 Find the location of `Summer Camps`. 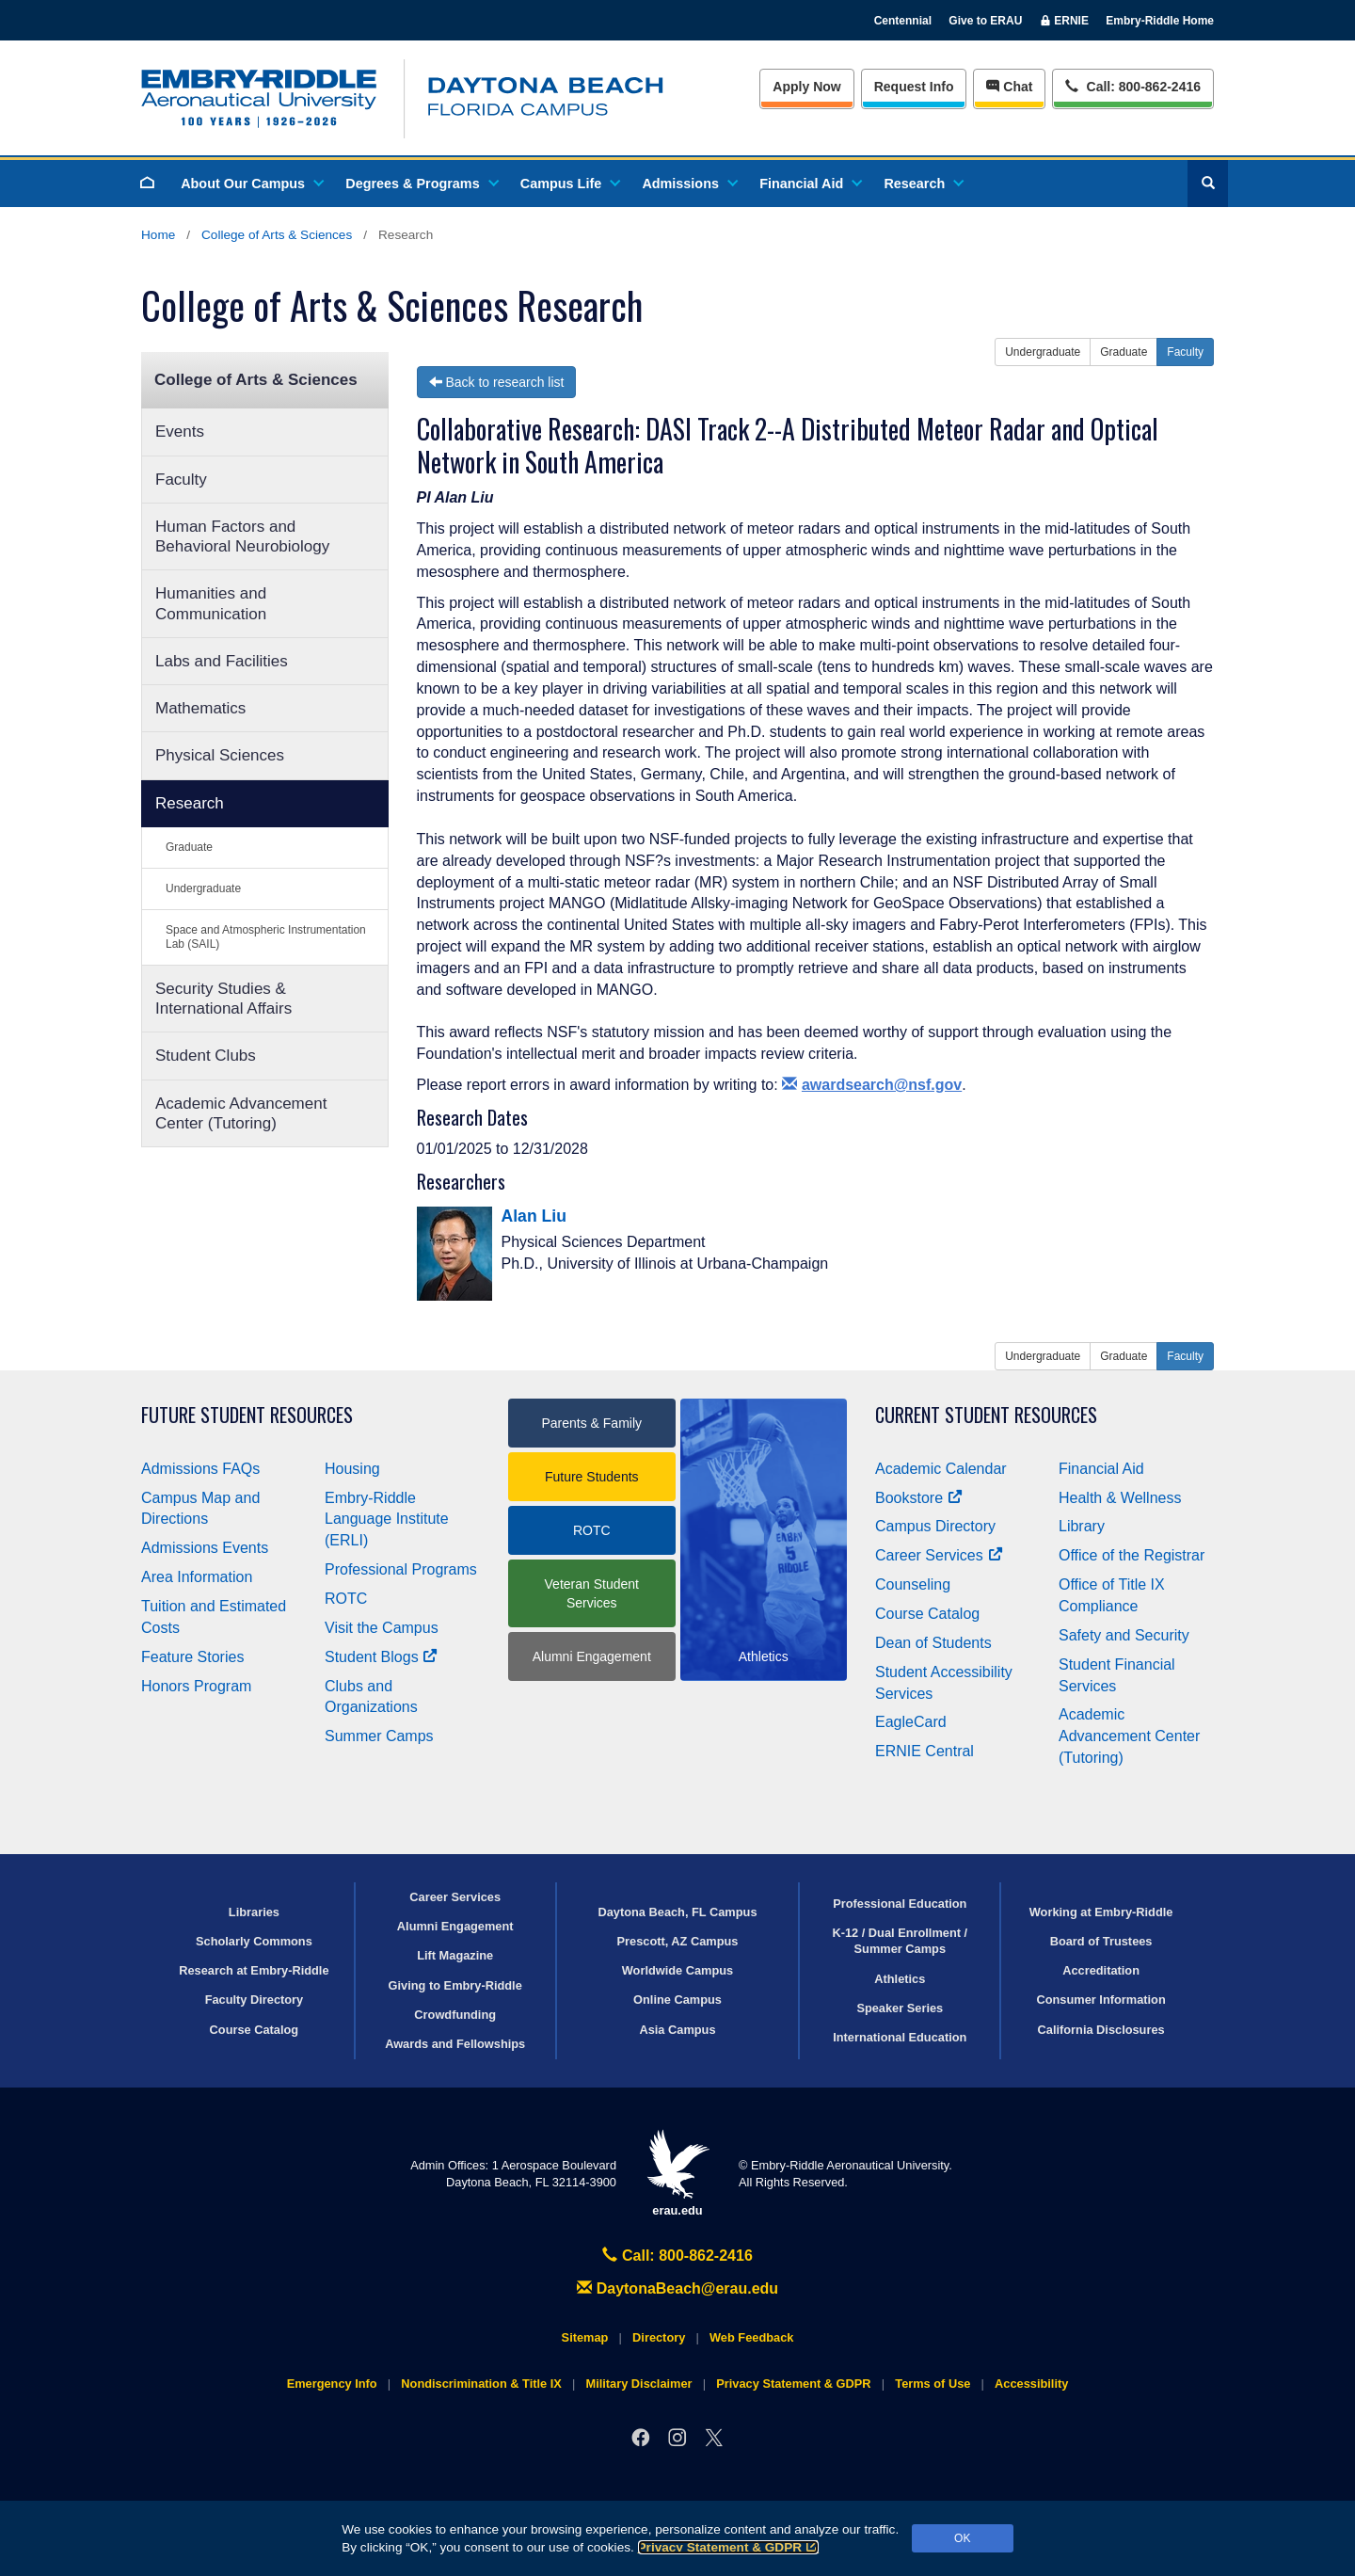

Summer Camps is located at coordinates (379, 1736).